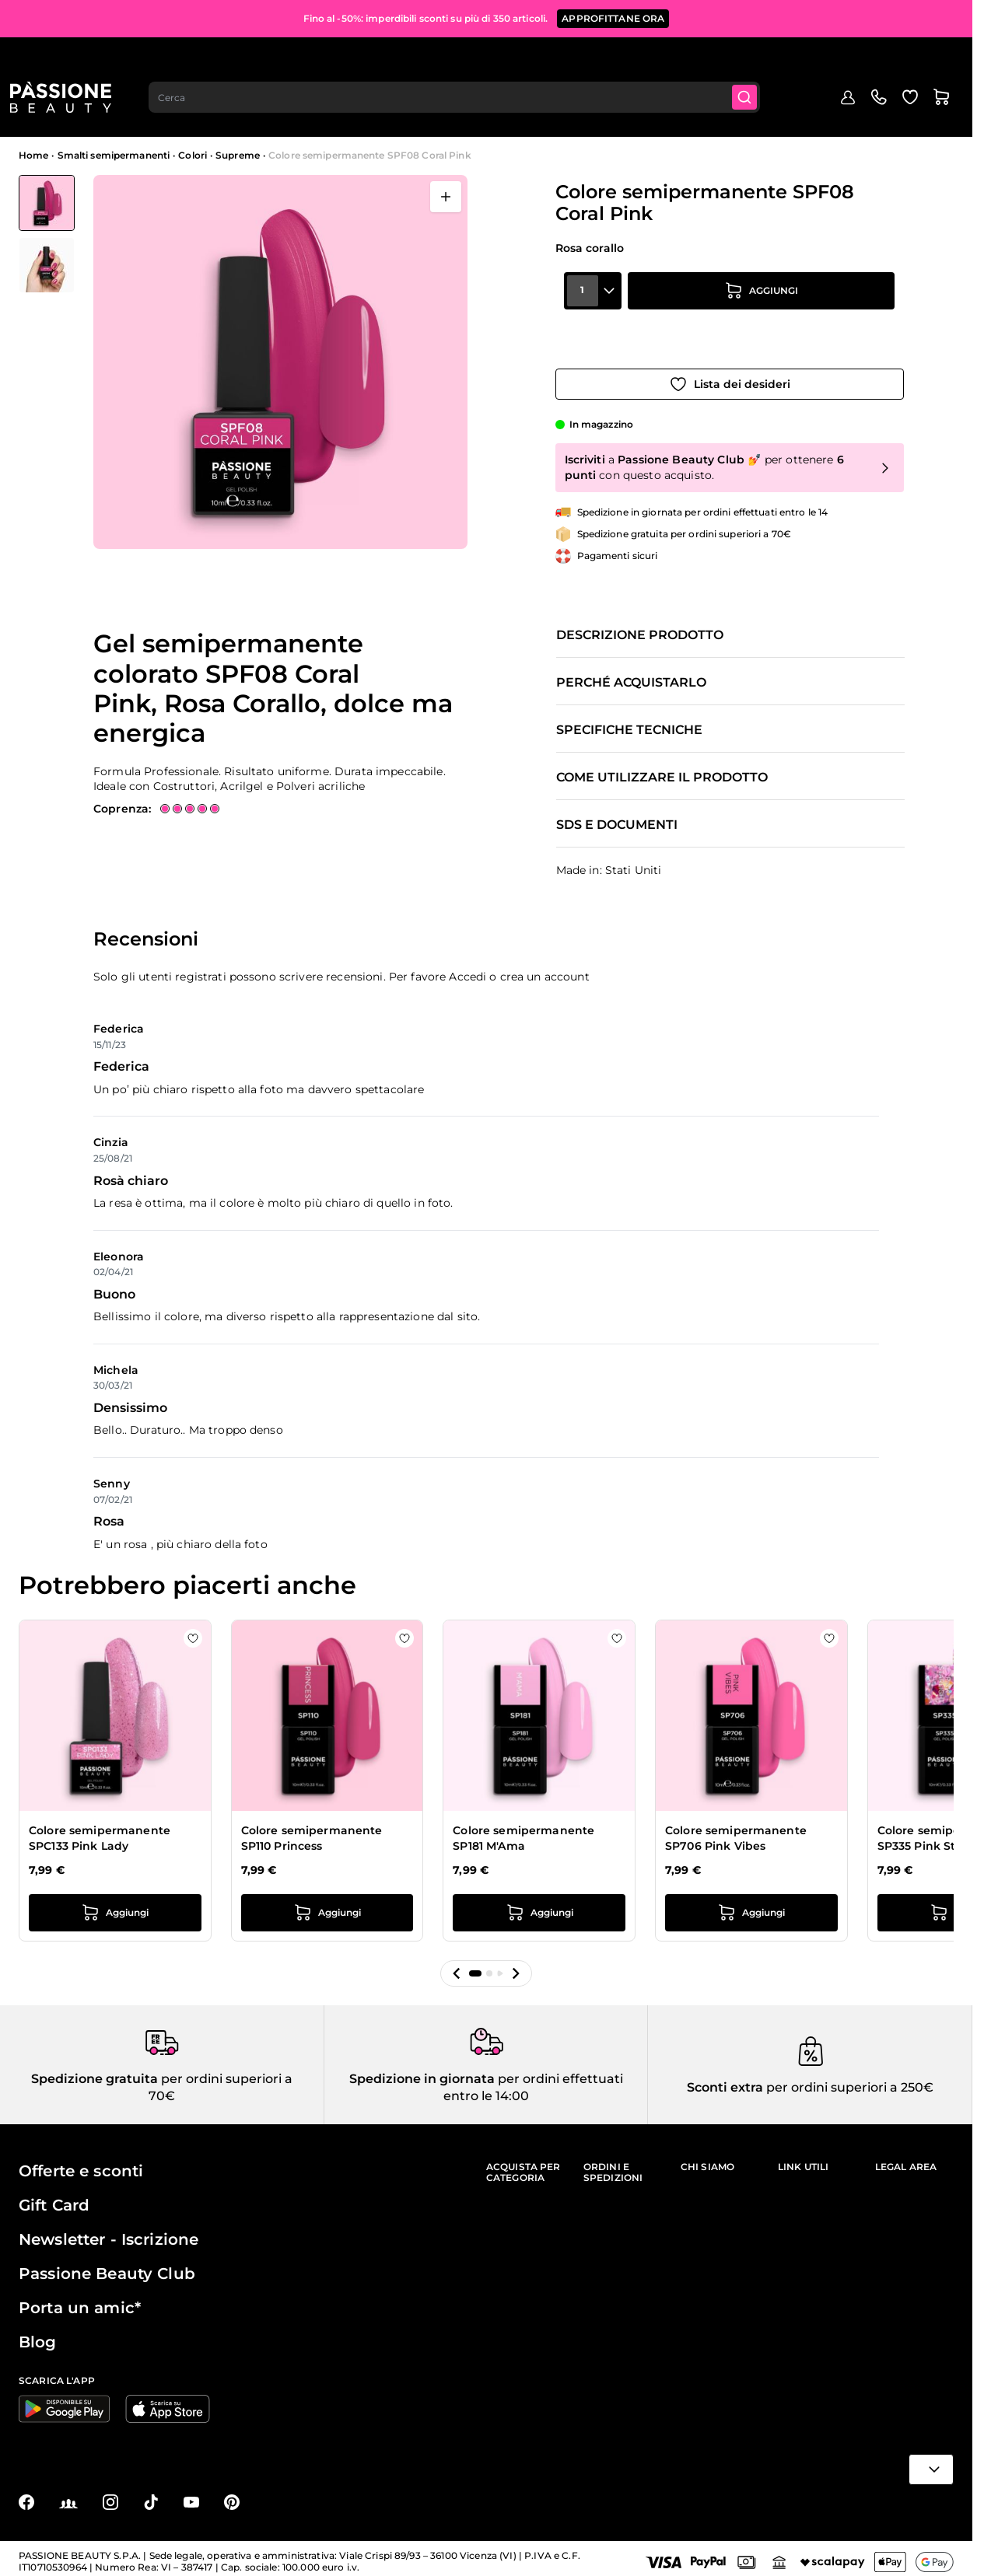  Describe the element at coordinates (639, 620) in the screenshot. I see `Descrizione prodotto` at that location.